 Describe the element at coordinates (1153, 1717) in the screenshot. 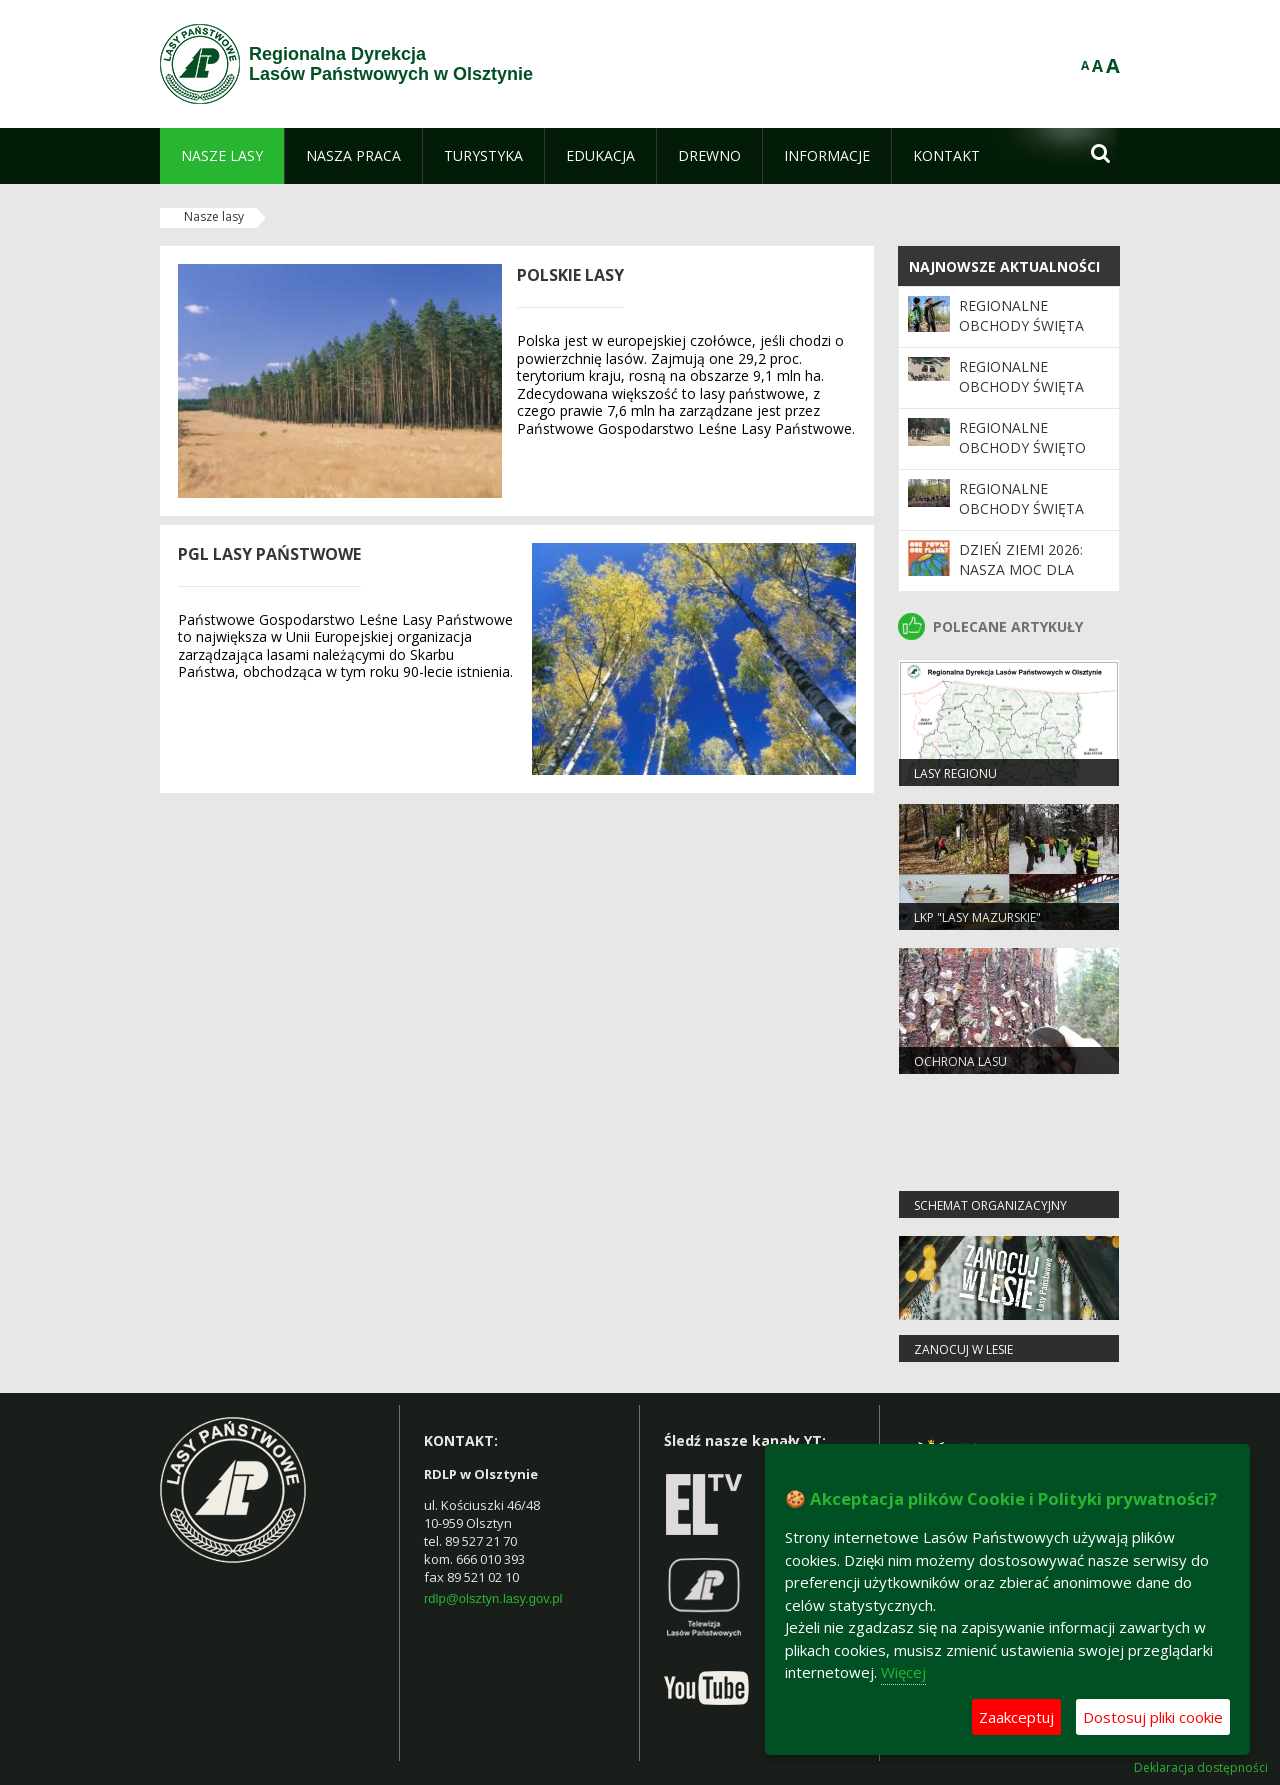

I see `Dostosuj pliki cookie` at that location.